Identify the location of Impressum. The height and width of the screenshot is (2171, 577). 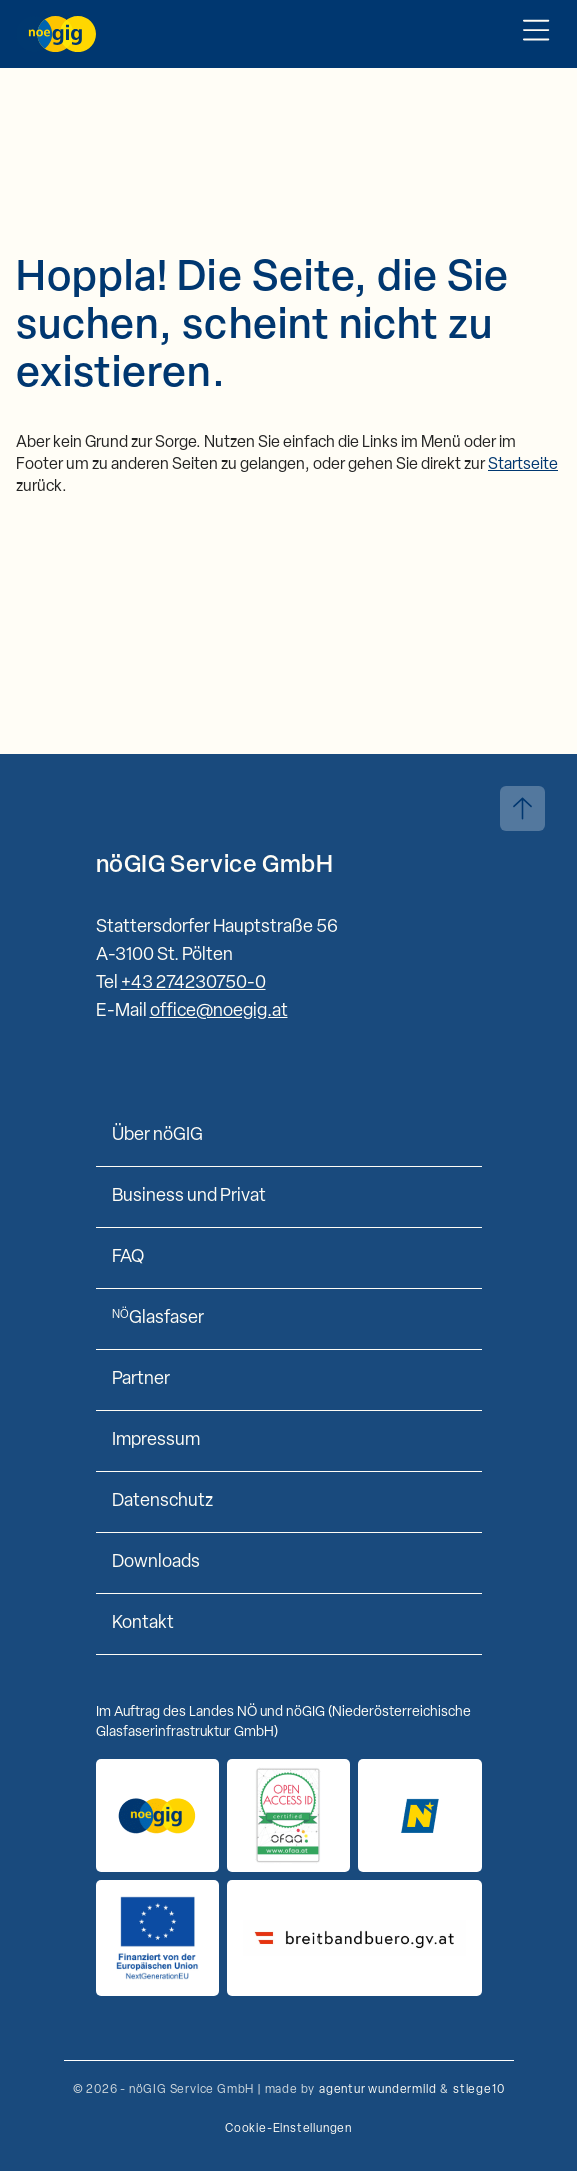
(156, 1440).